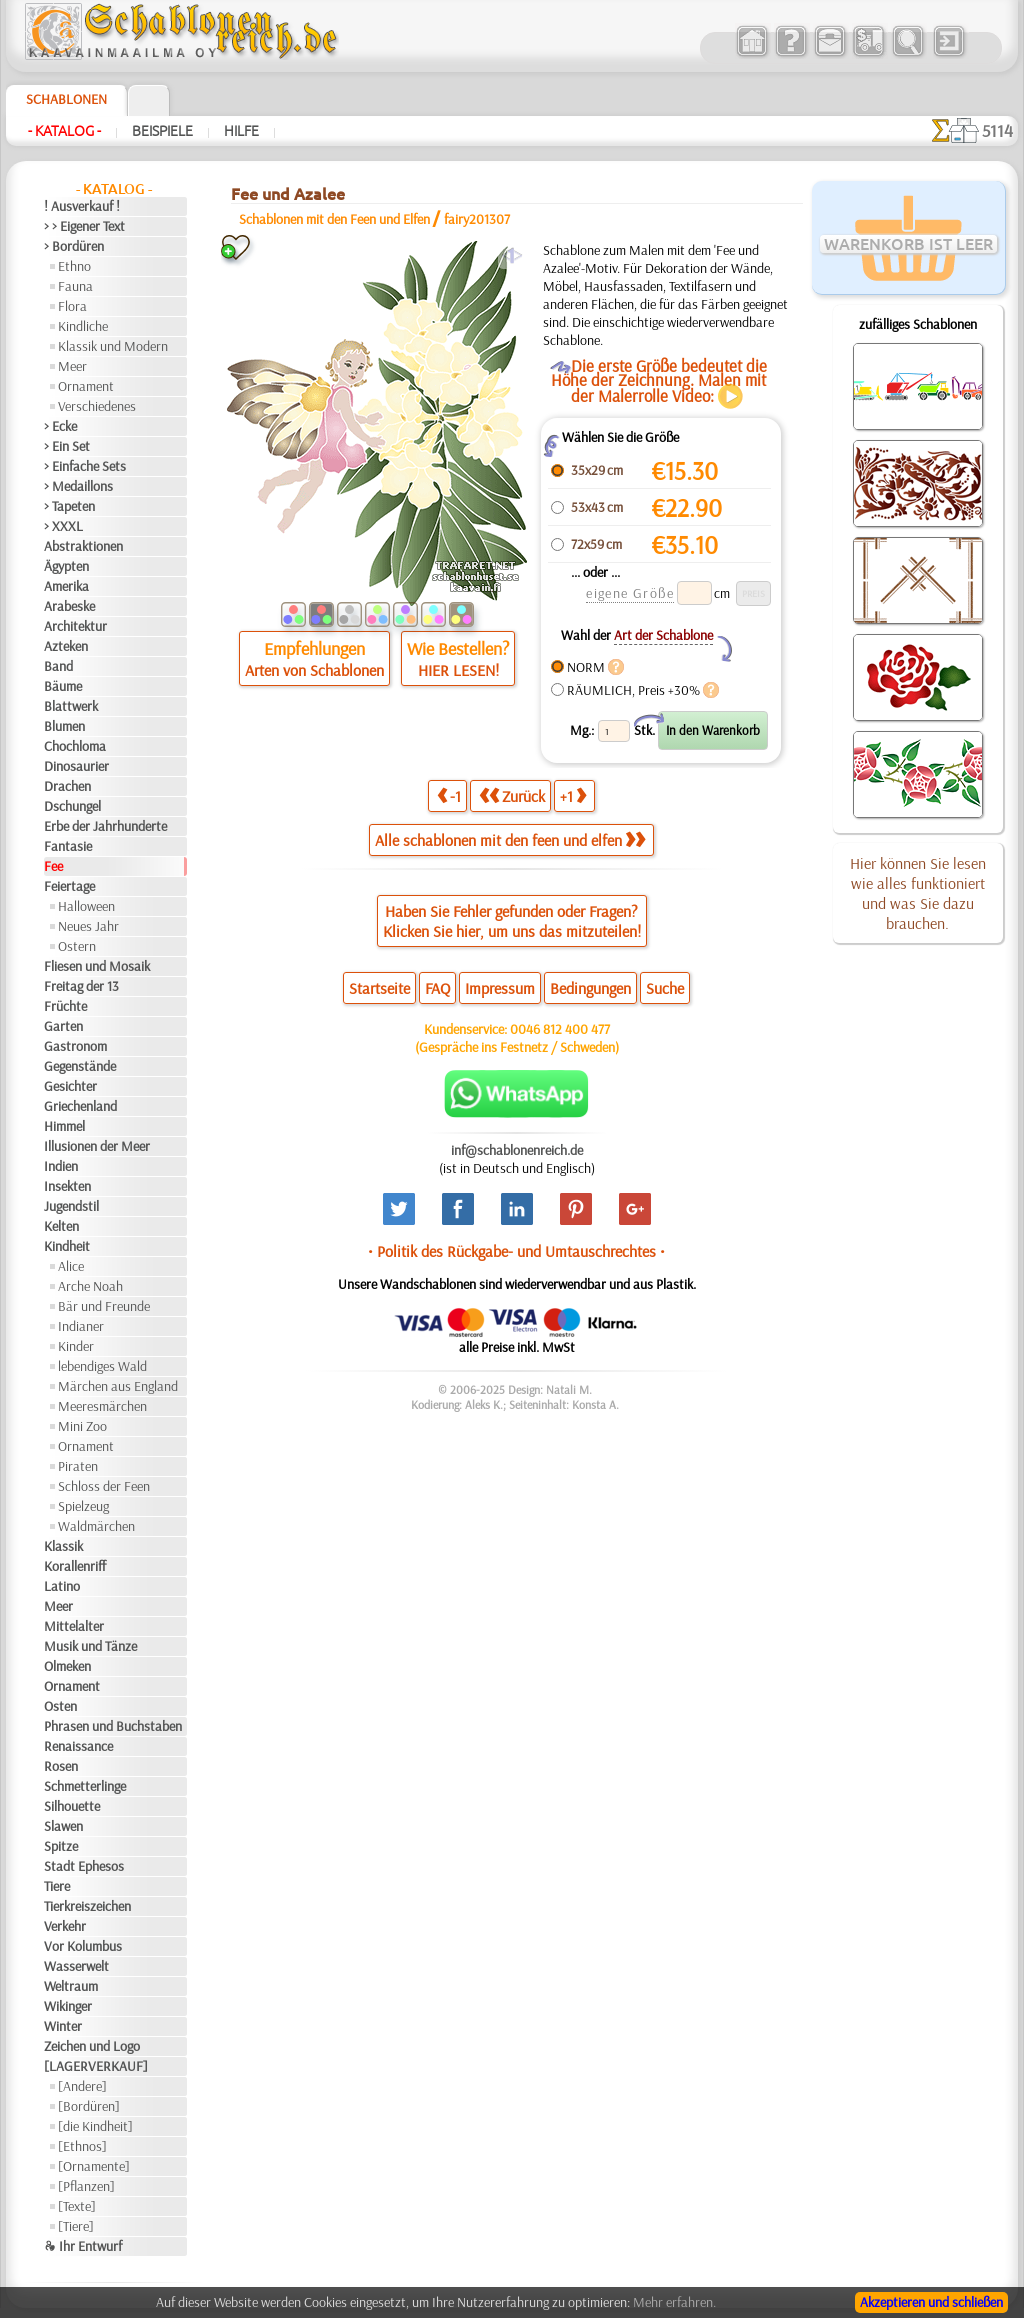 The width and height of the screenshot is (1024, 2318). What do you see at coordinates (61, 1226) in the screenshot?
I see `Kelten` at bounding box center [61, 1226].